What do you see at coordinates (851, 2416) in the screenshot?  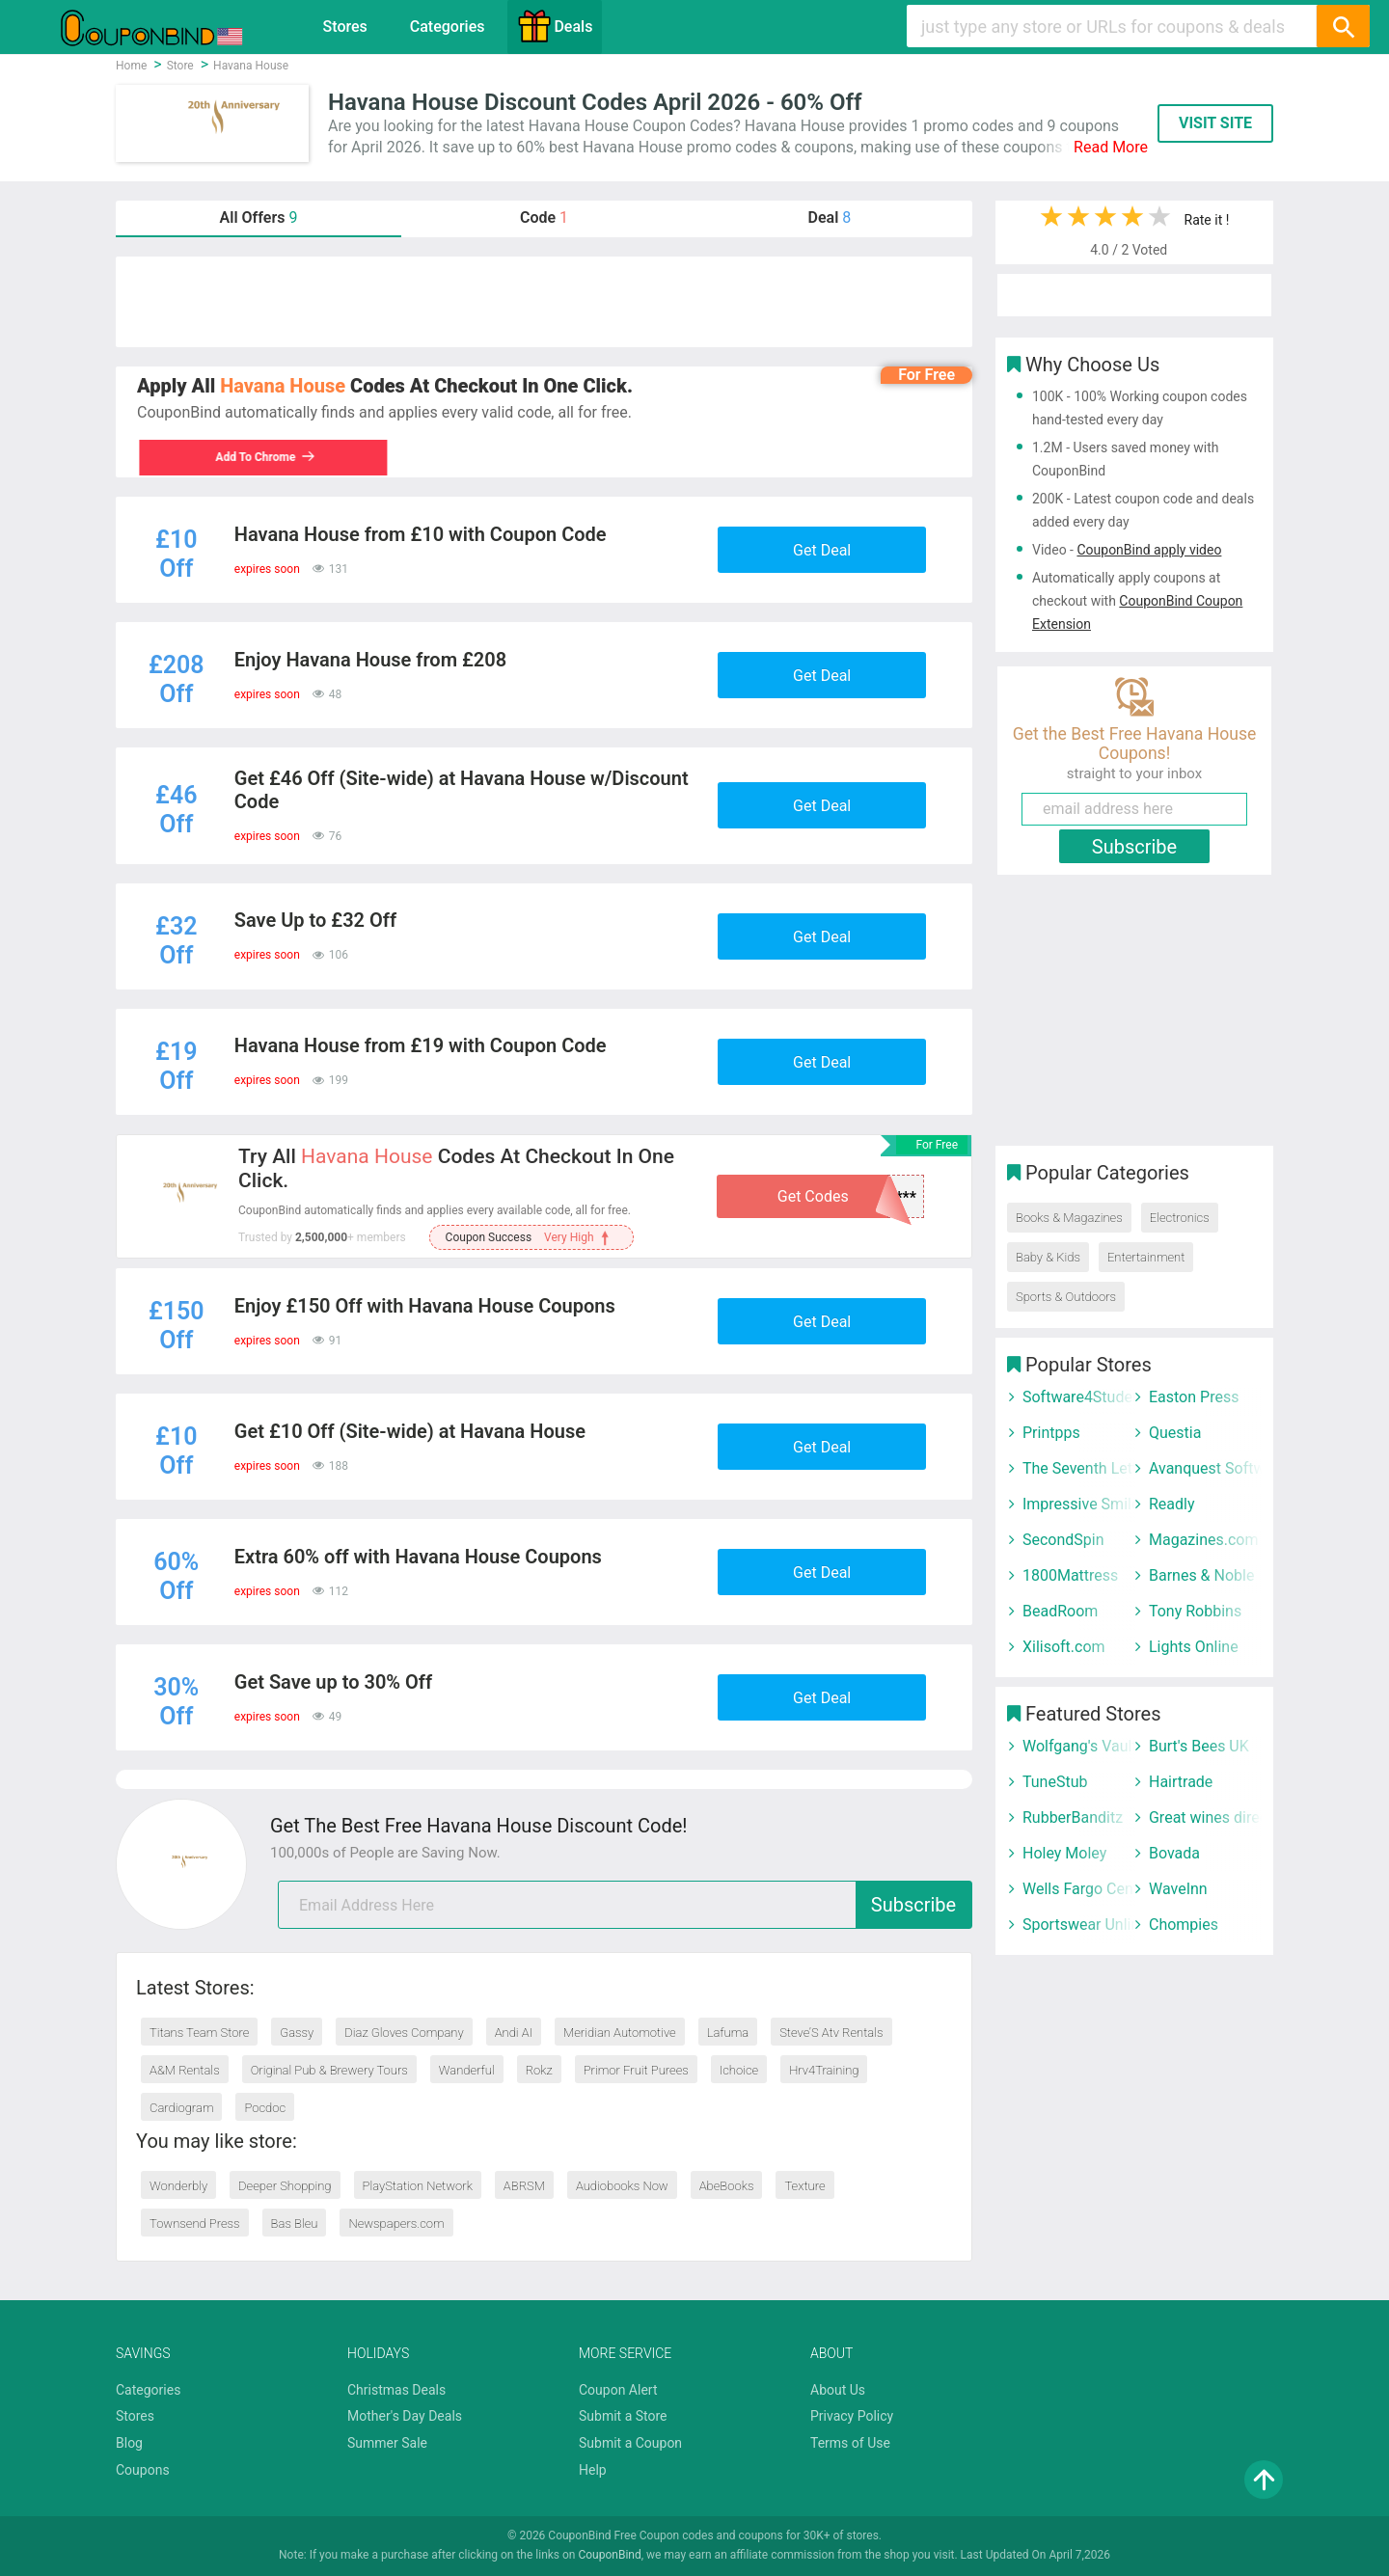 I see `Privacy Policy` at bounding box center [851, 2416].